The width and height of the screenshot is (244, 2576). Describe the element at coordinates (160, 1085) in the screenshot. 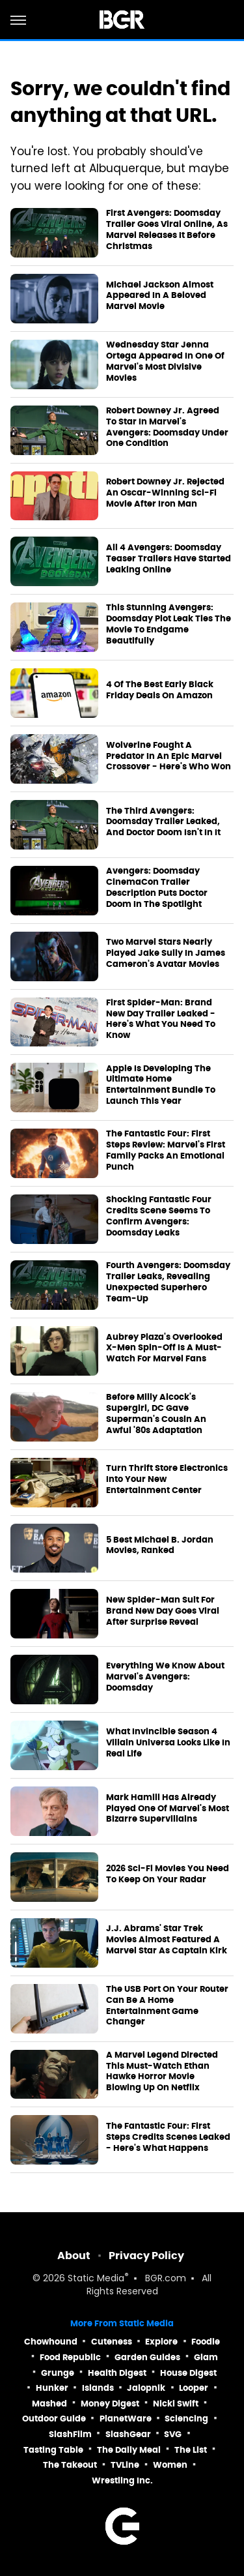

I see `Apple Is Developing The Ultimate Home Entertainment Bundle To Launch This Year` at that location.